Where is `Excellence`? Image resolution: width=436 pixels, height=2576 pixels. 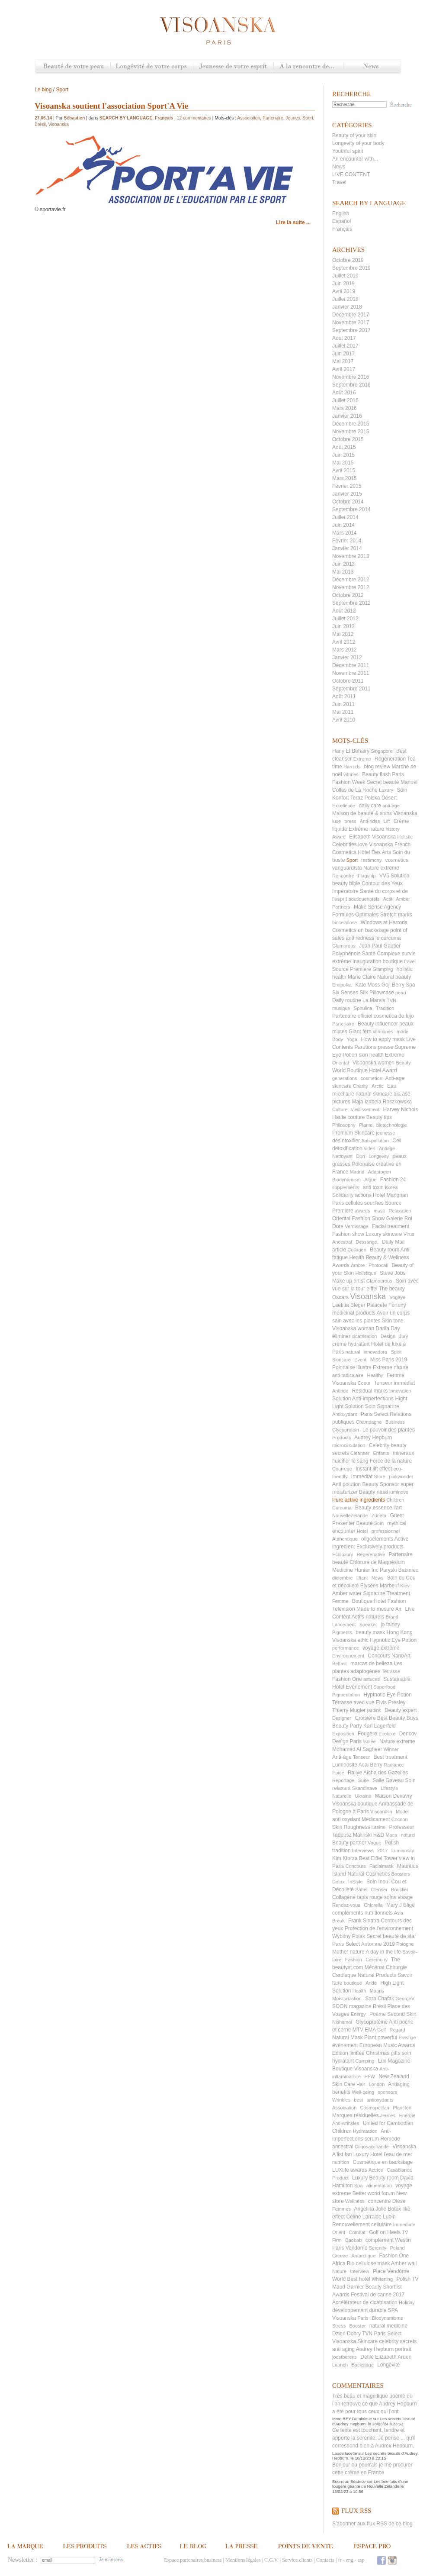
Excellence is located at coordinates (343, 805).